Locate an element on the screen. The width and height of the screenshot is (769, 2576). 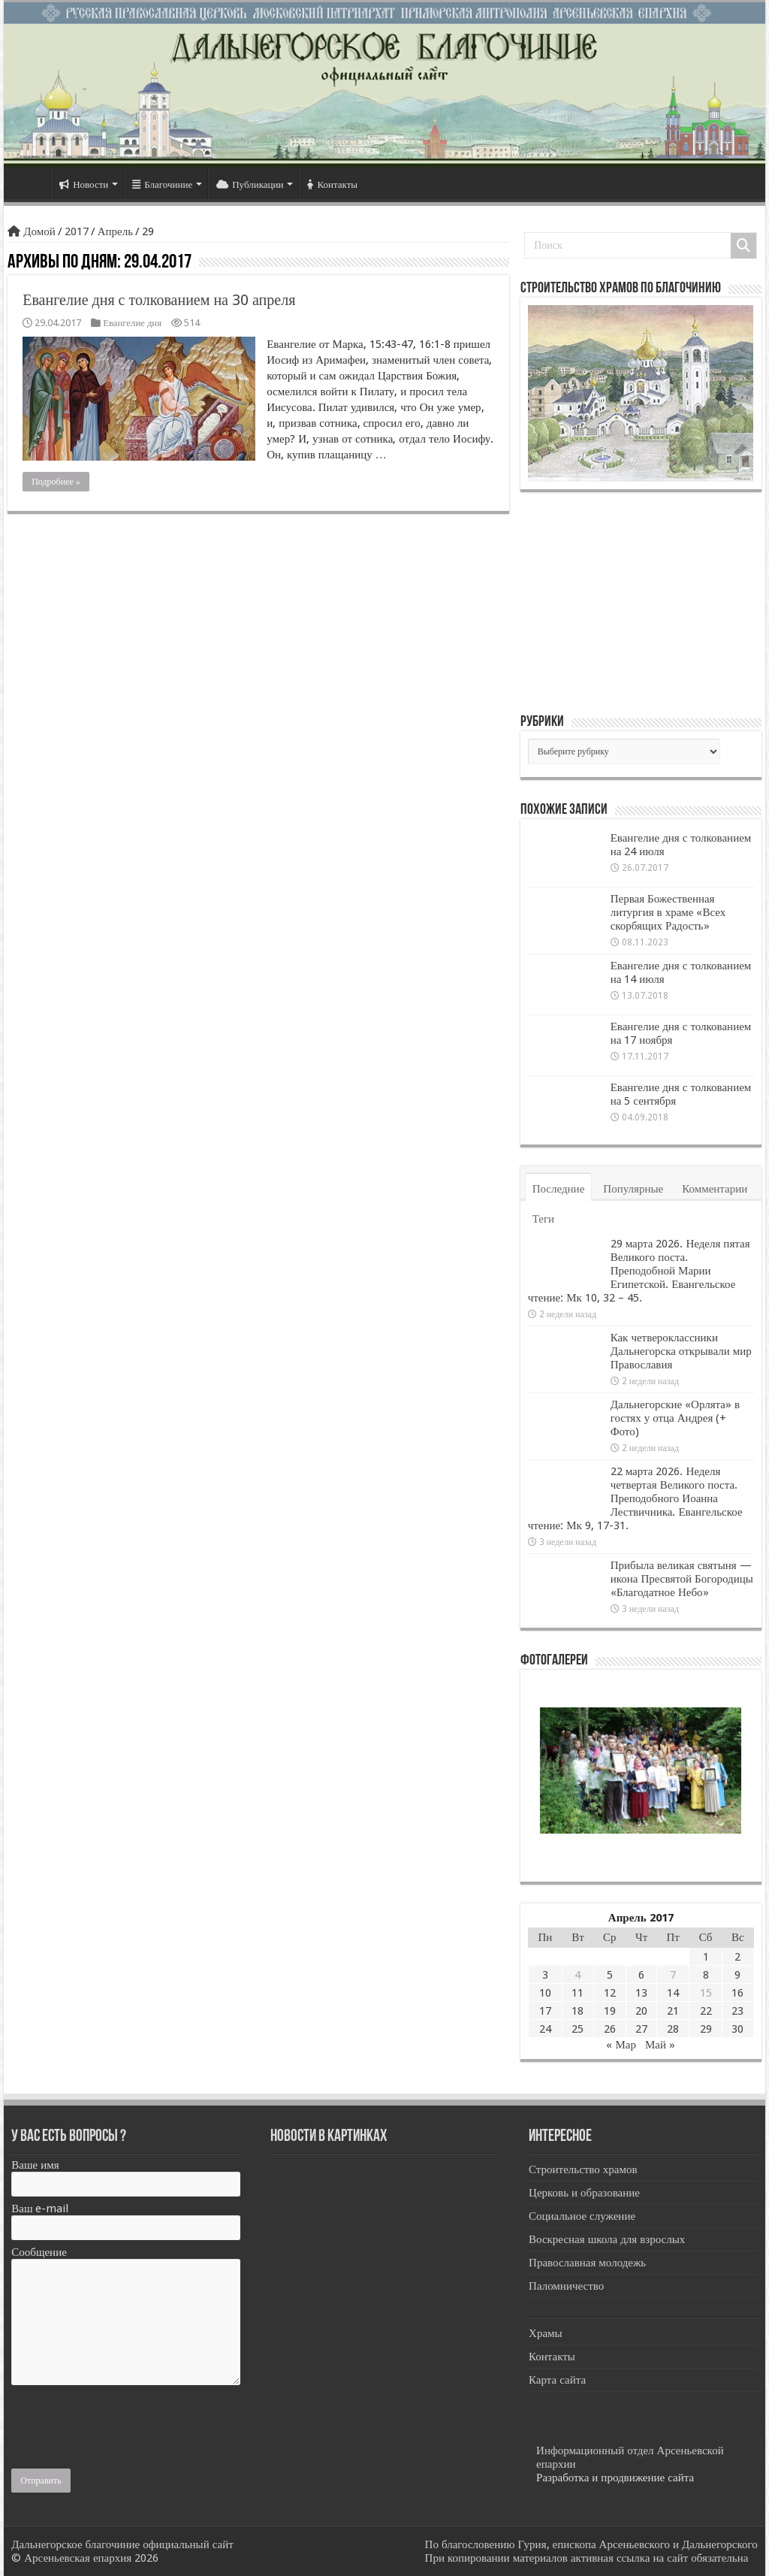
10 [Записи, опубликованные 10.04.2017] is located at coordinates (545, 1993).